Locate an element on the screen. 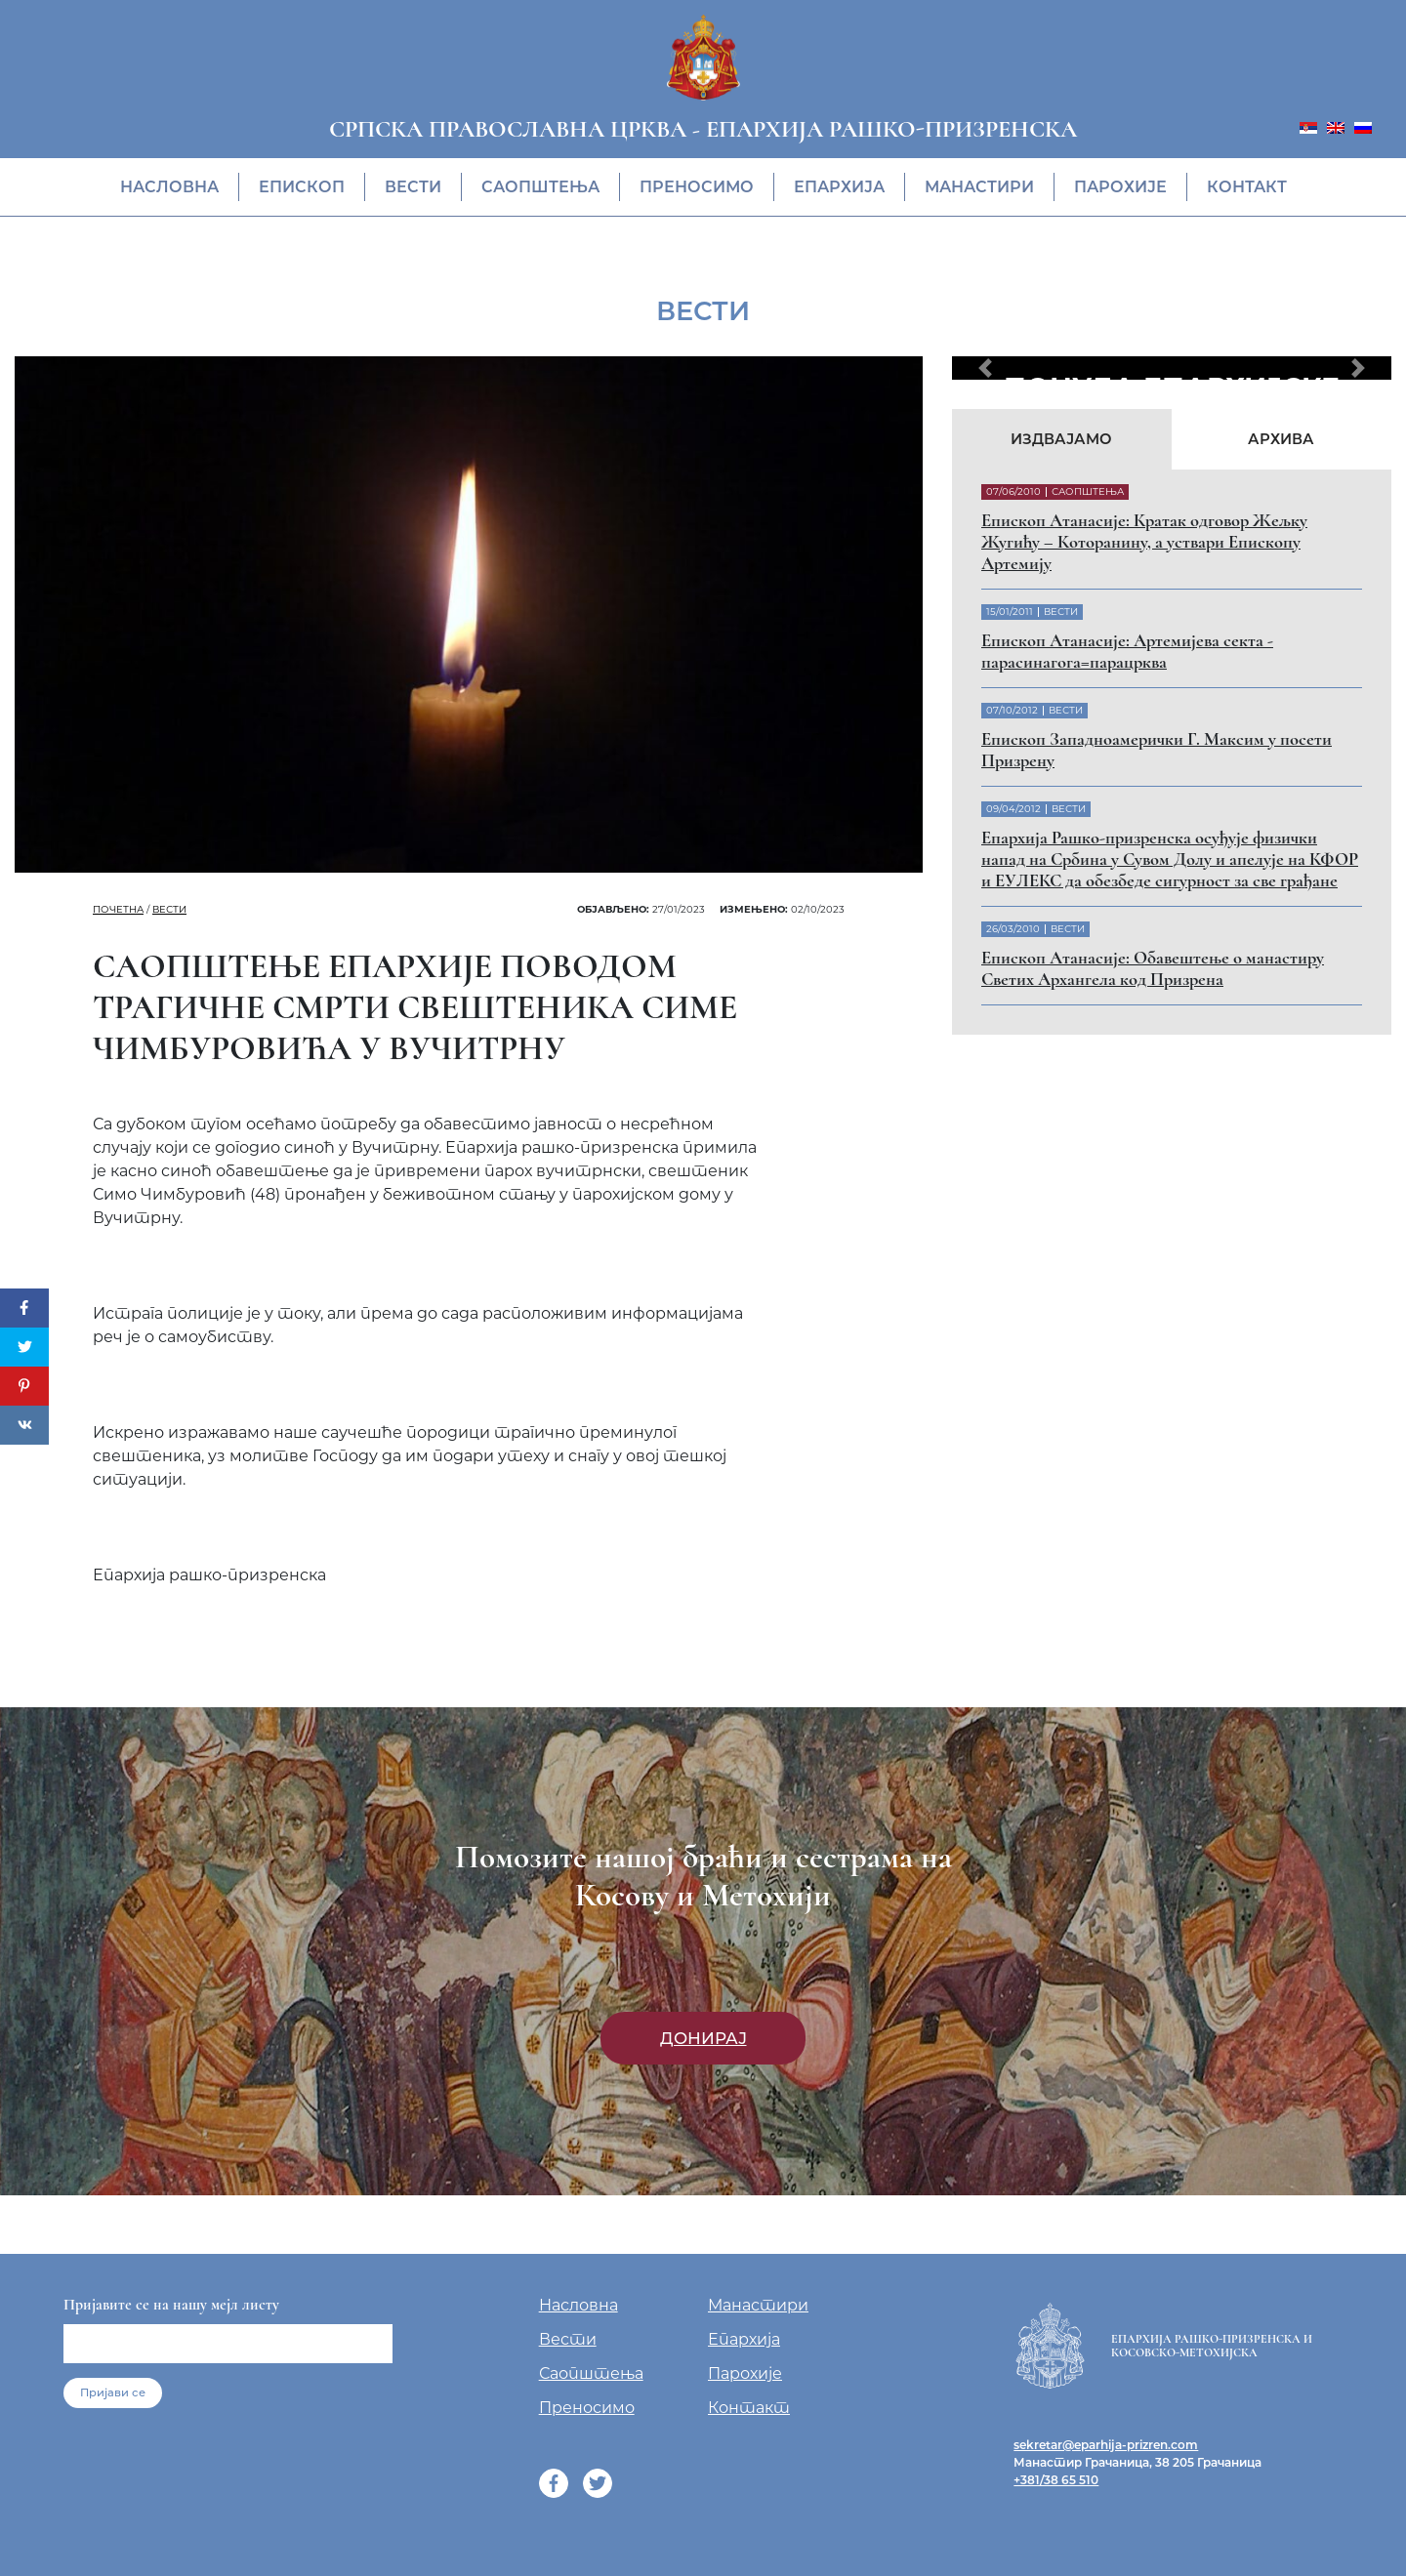  Пријавите се на нашу мејл листу is located at coordinates (171, 2304).